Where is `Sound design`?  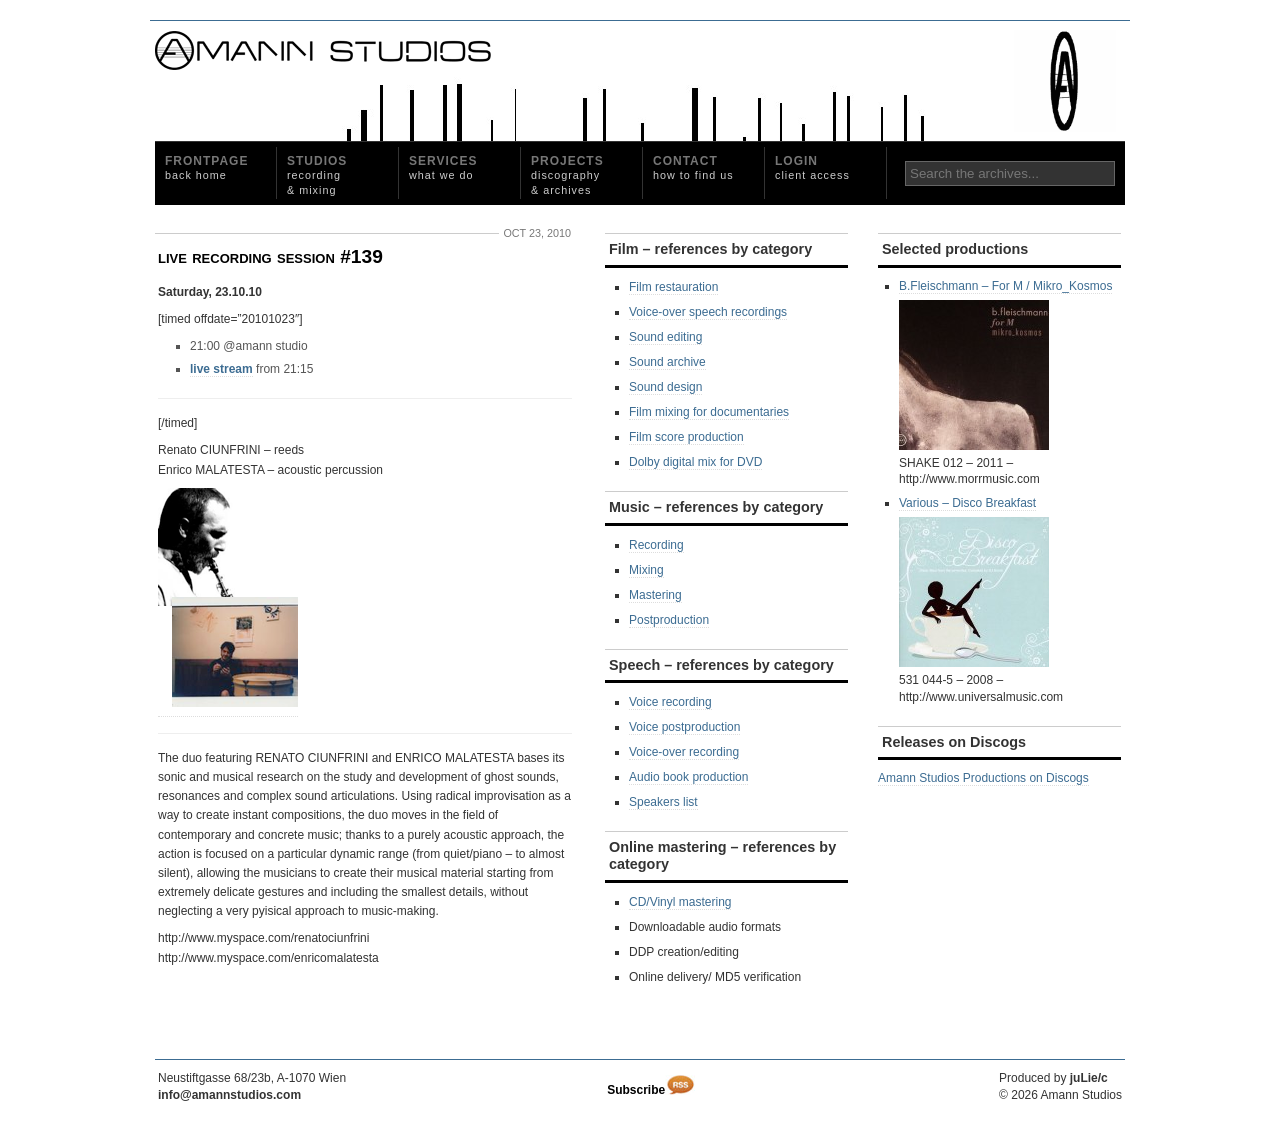
Sound design is located at coordinates (665, 387).